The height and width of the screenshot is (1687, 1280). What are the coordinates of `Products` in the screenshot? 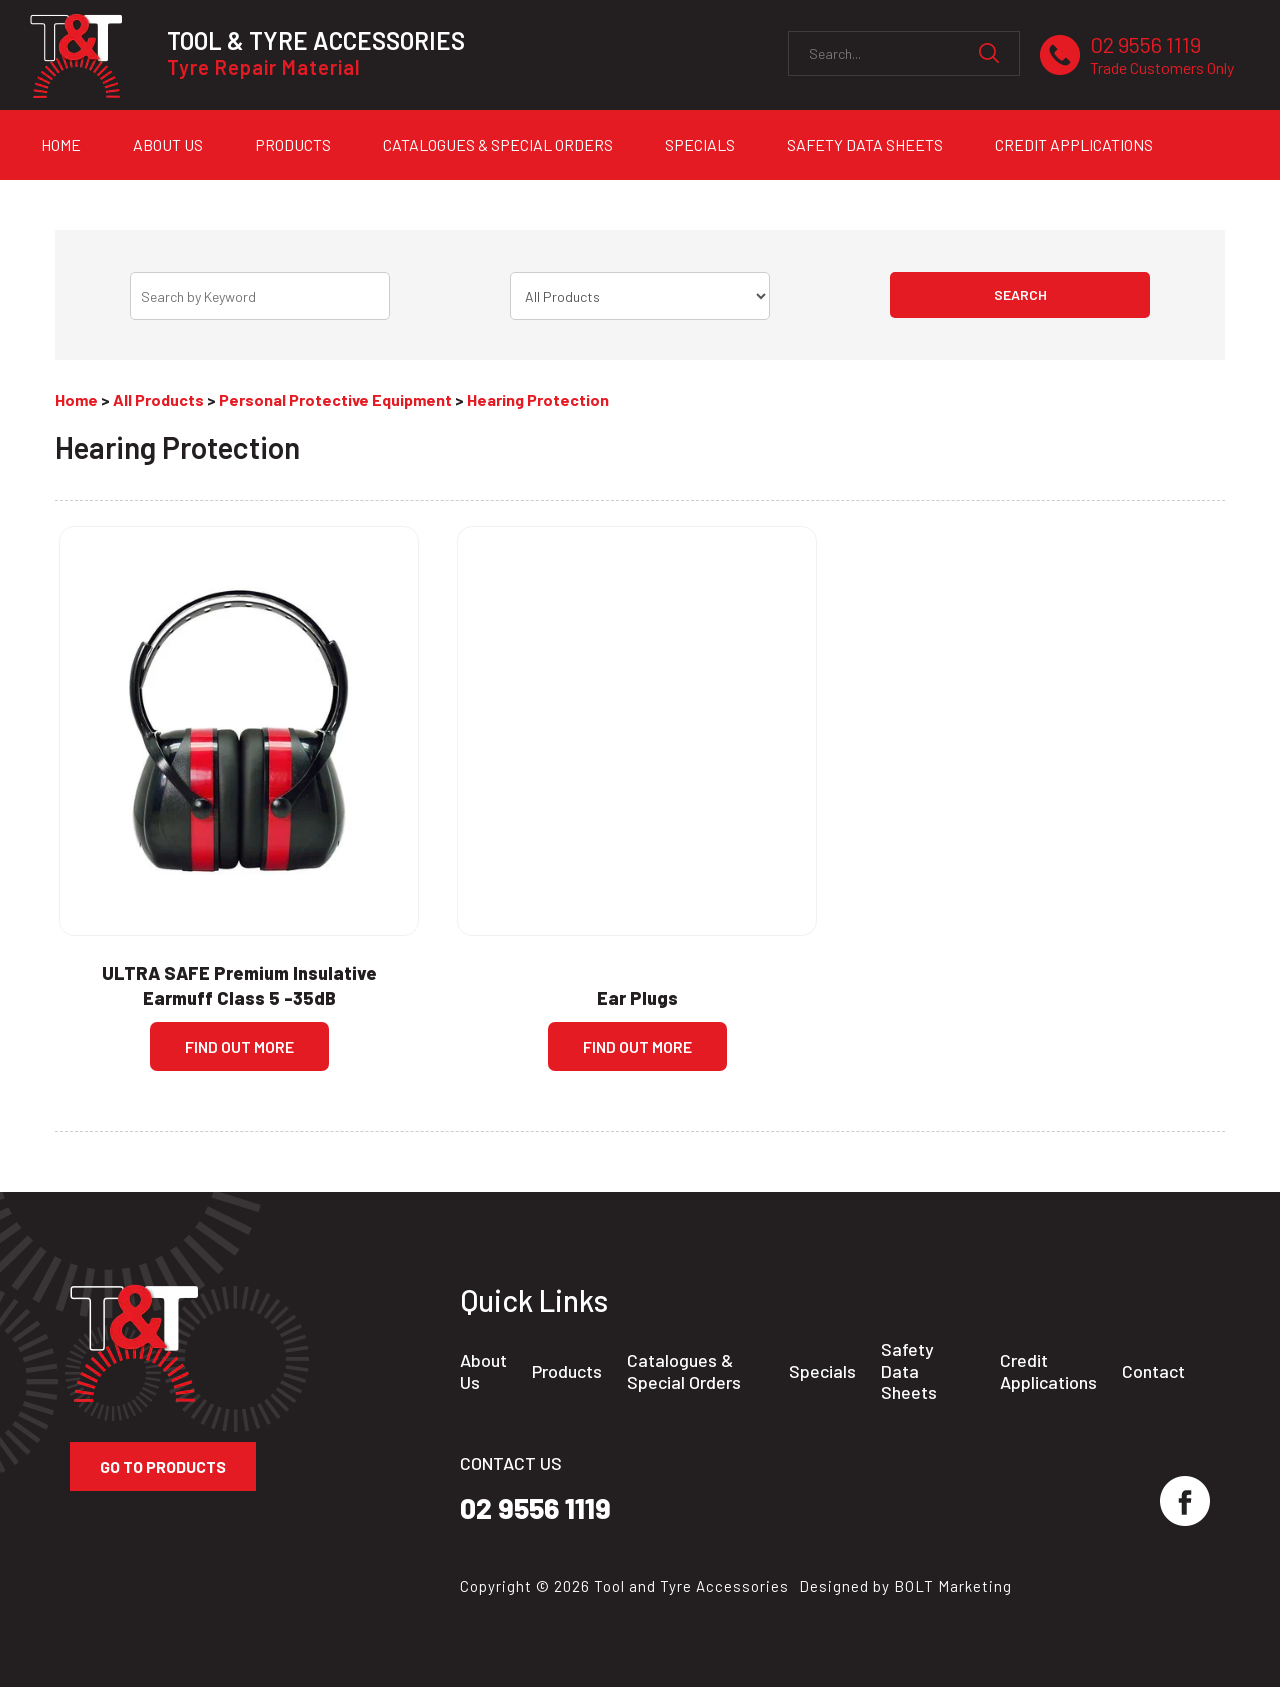 It's located at (293, 144).